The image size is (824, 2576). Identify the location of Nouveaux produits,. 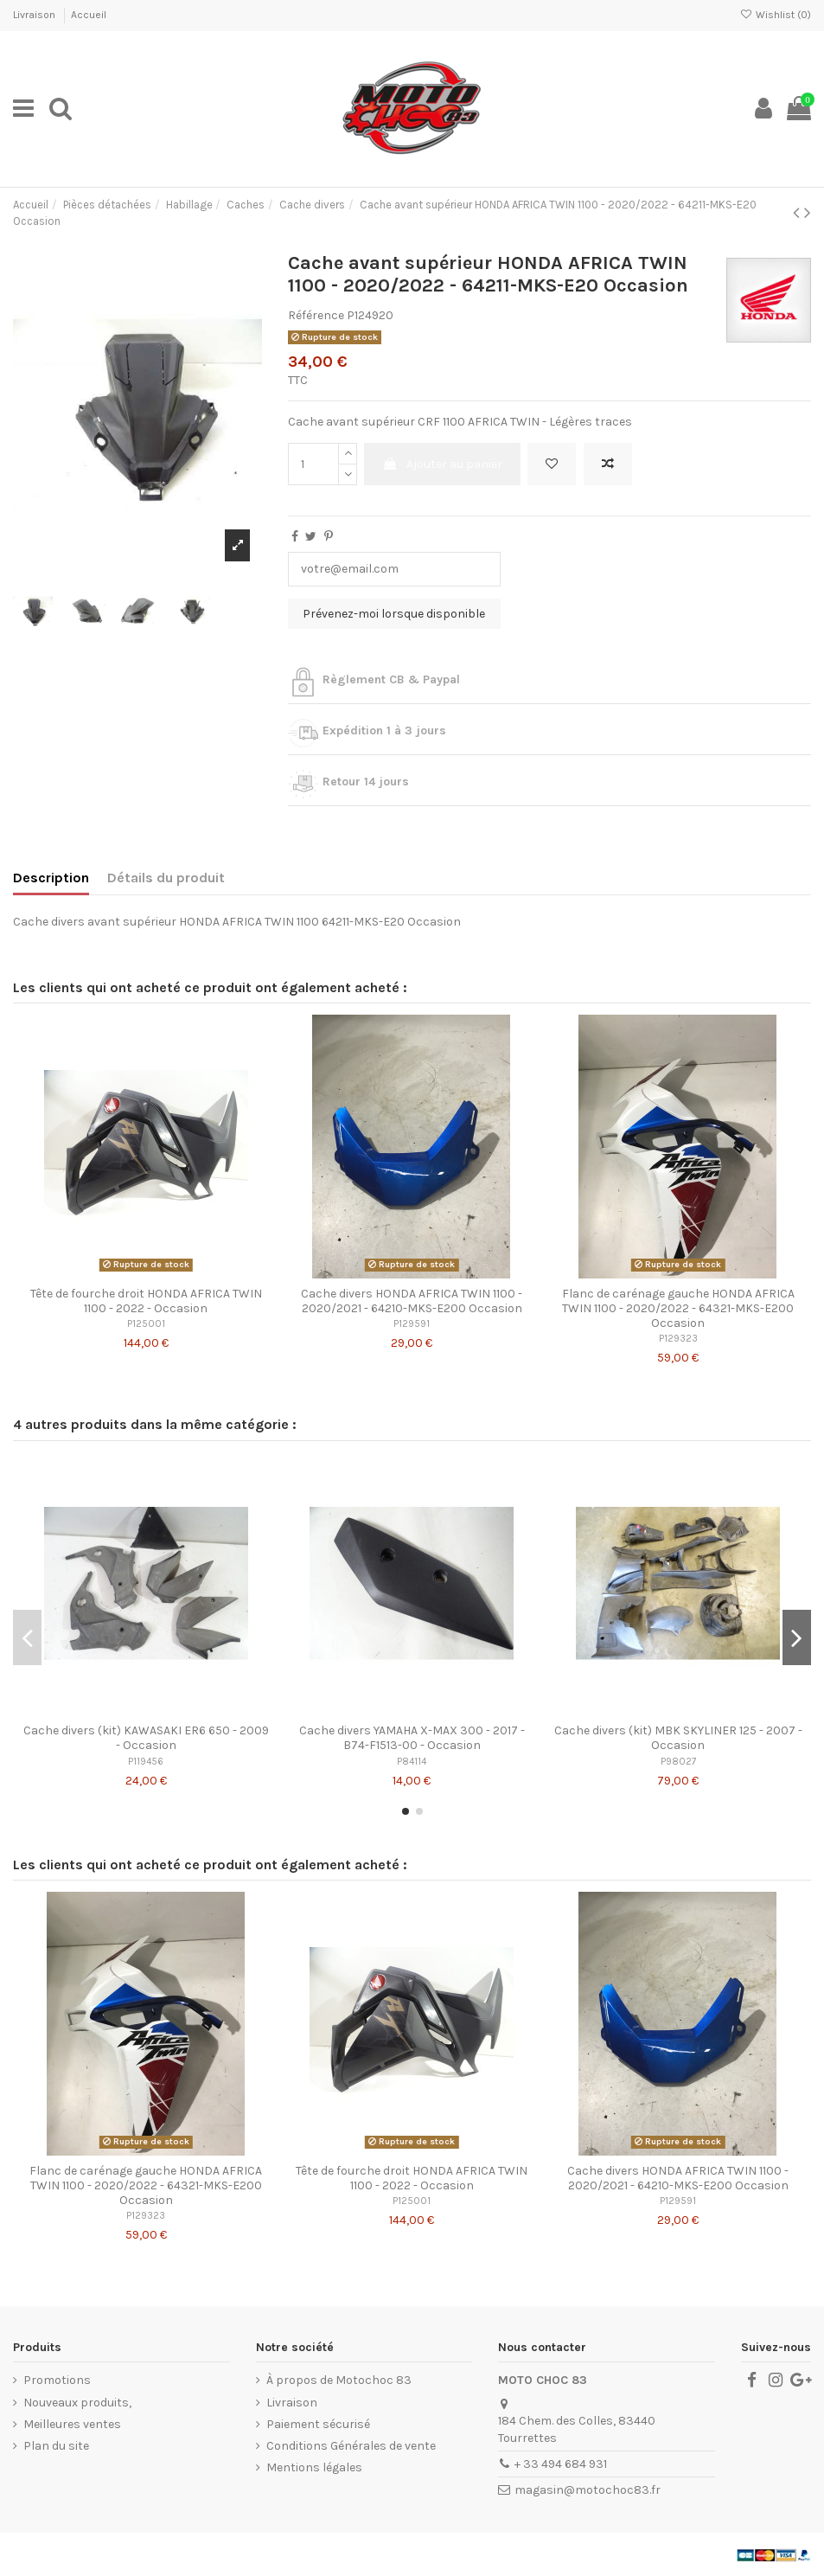
(77, 2402).